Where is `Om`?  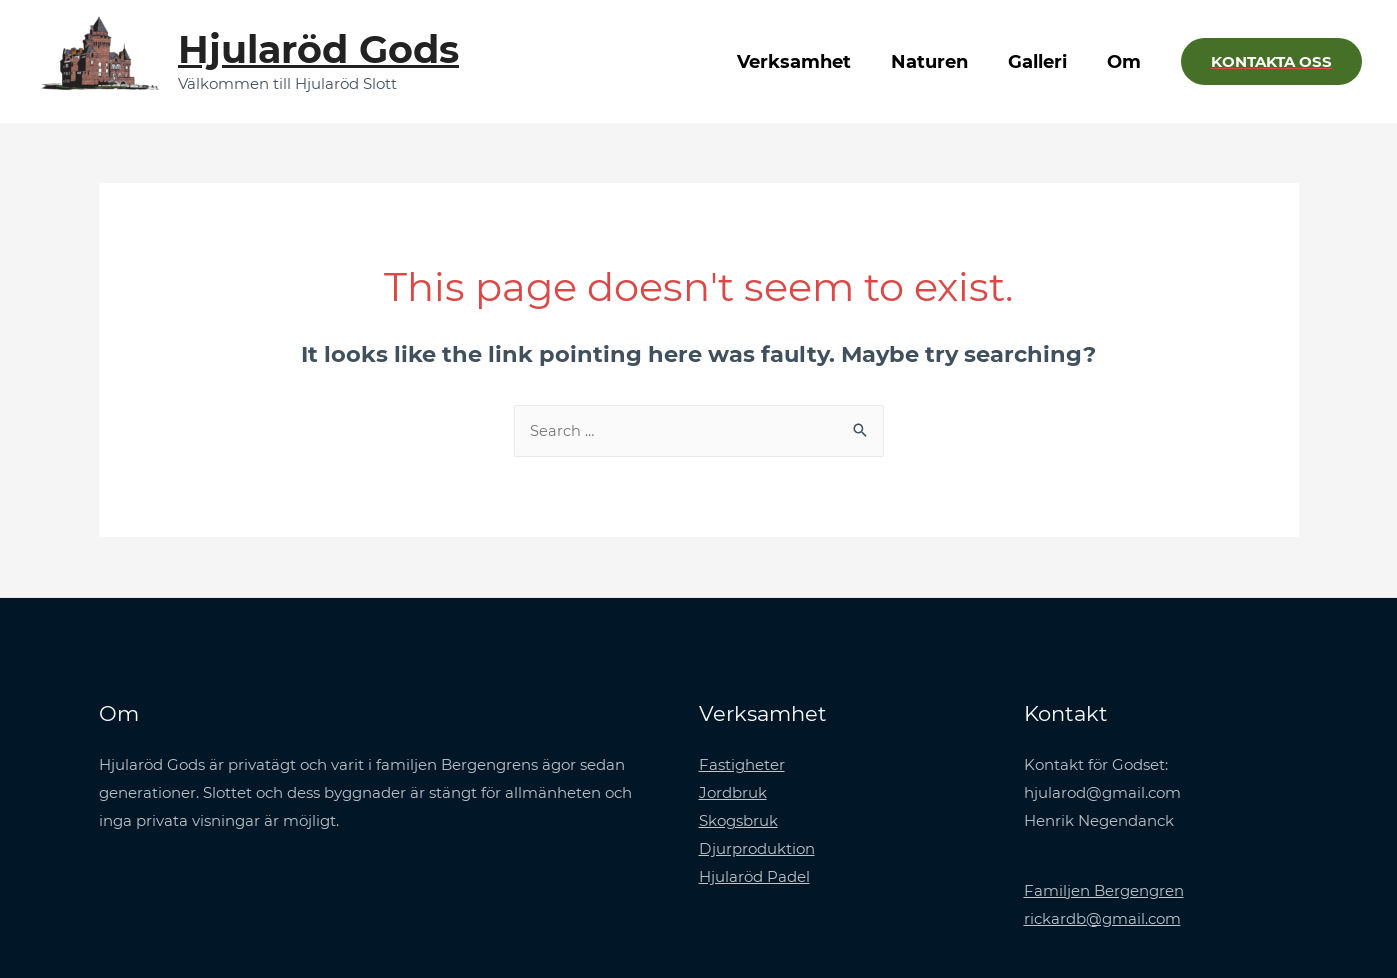
Om is located at coordinates (1126, 62).